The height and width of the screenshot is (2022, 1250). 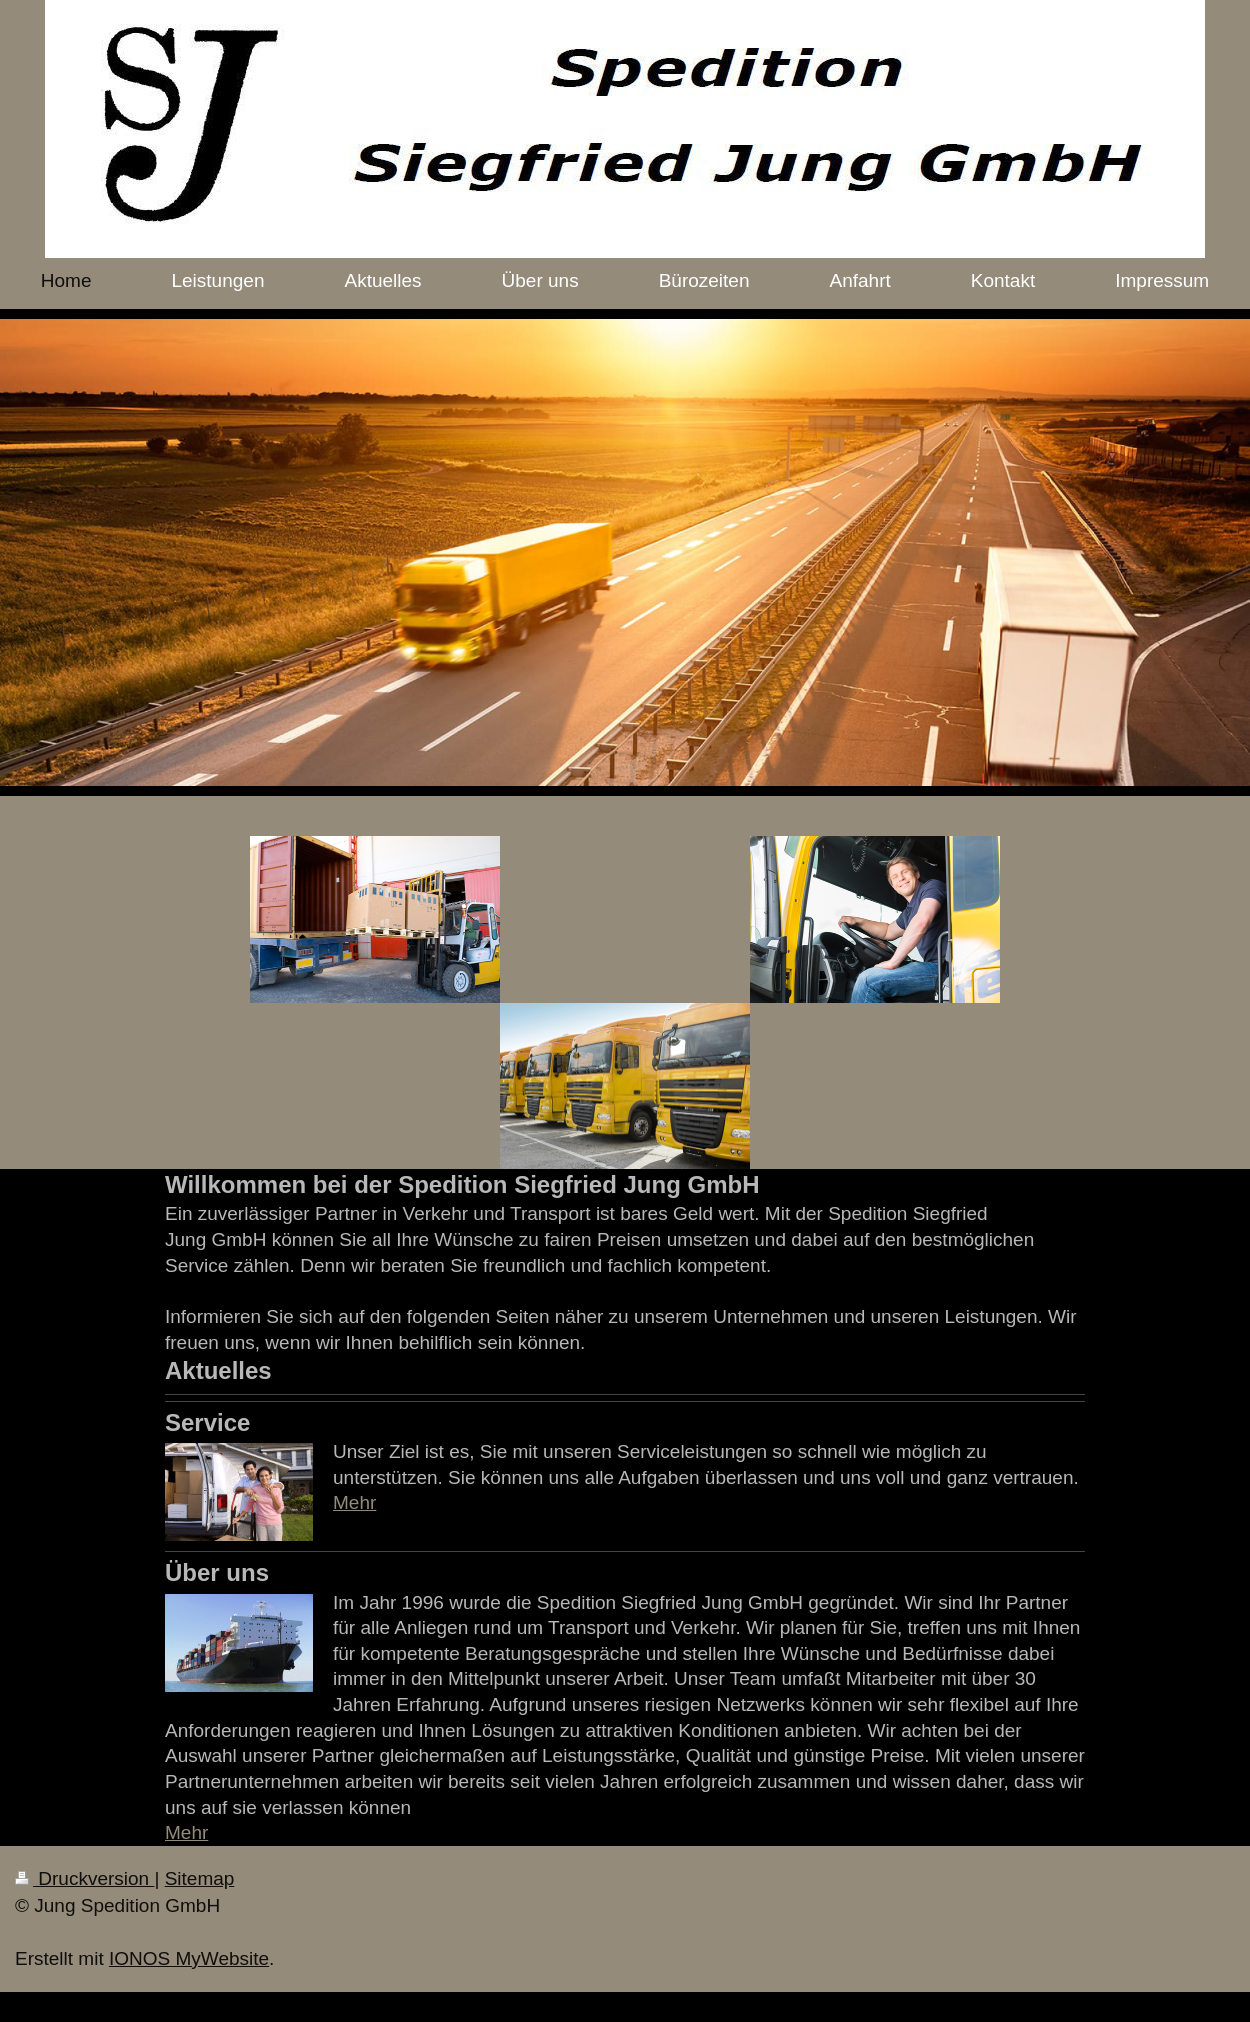 What do you see at coordinates (354, 1502) in the screenshot?
I see `Mehr` at bounding box center [354, 1502].